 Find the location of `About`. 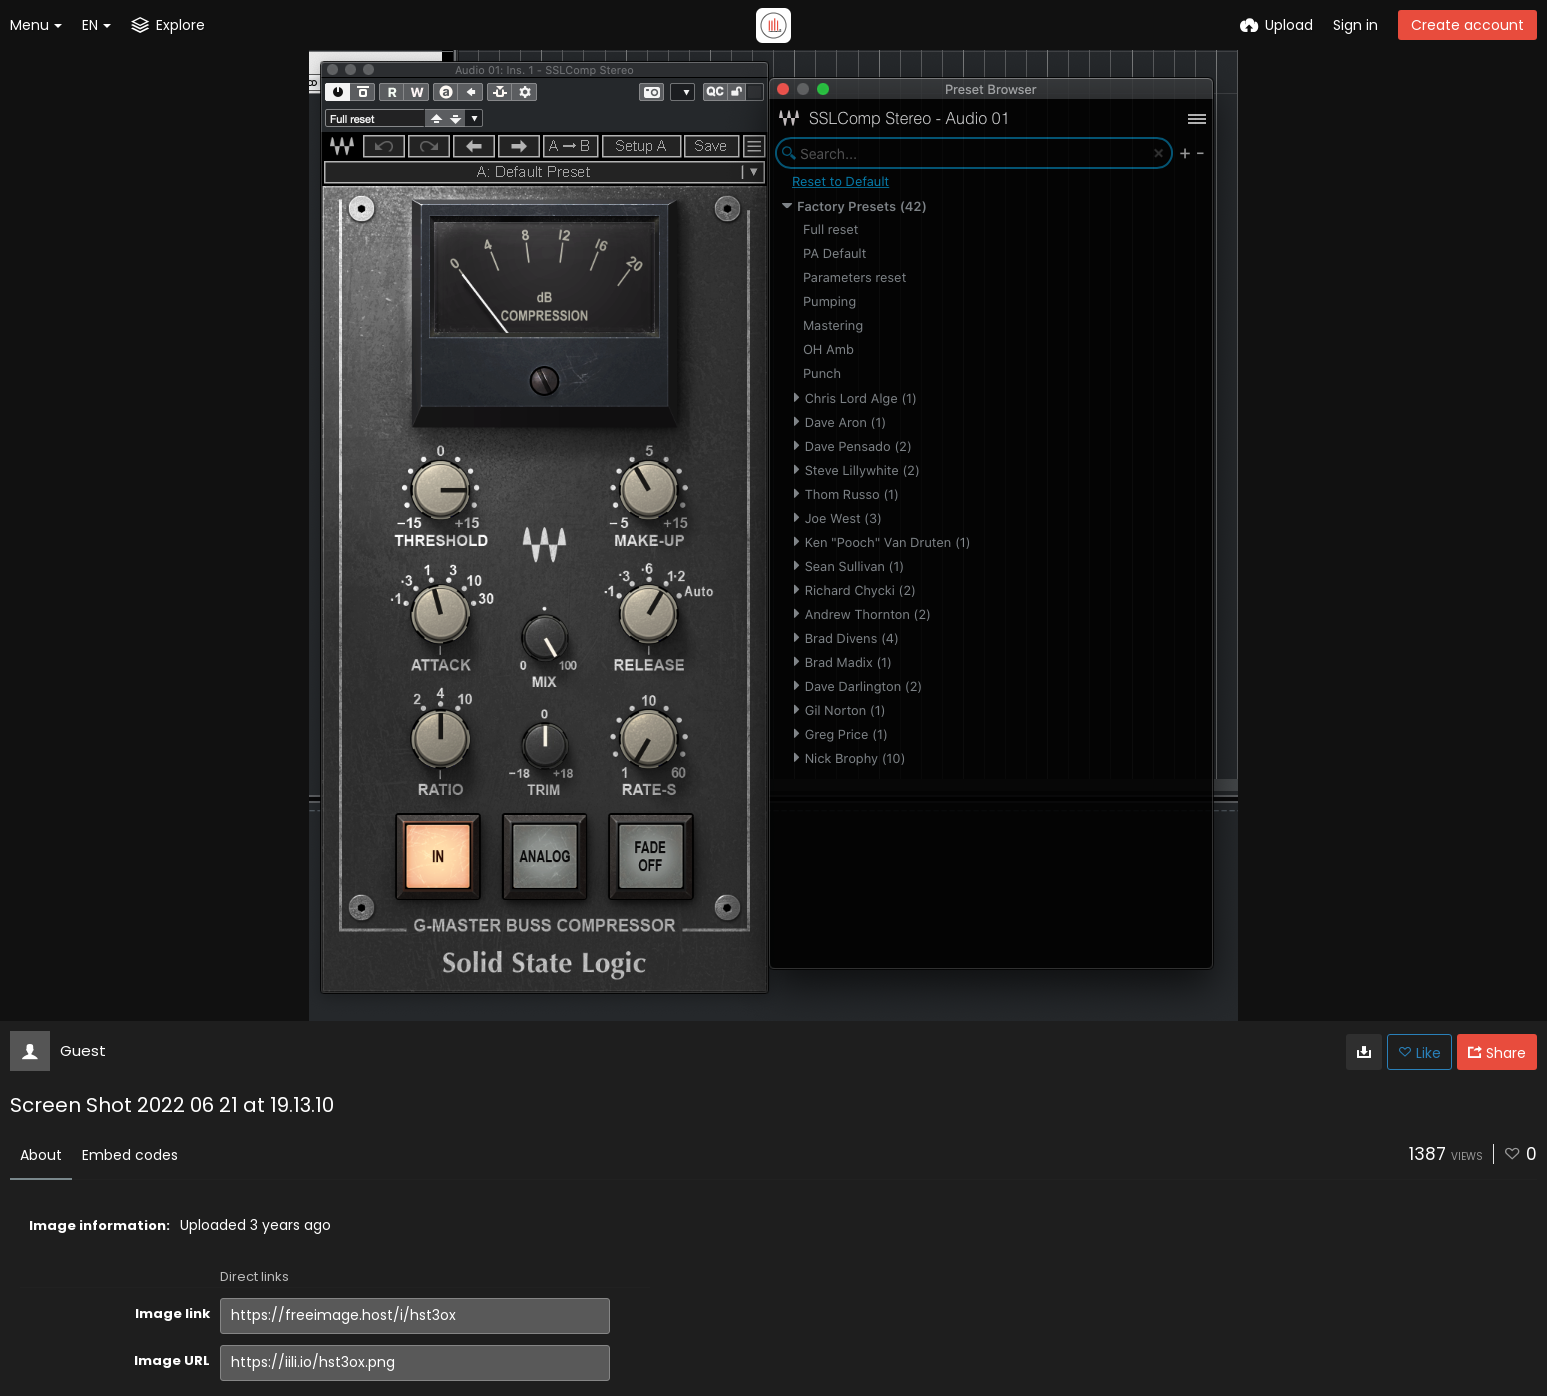

About is located at coordinates (41, 1155).